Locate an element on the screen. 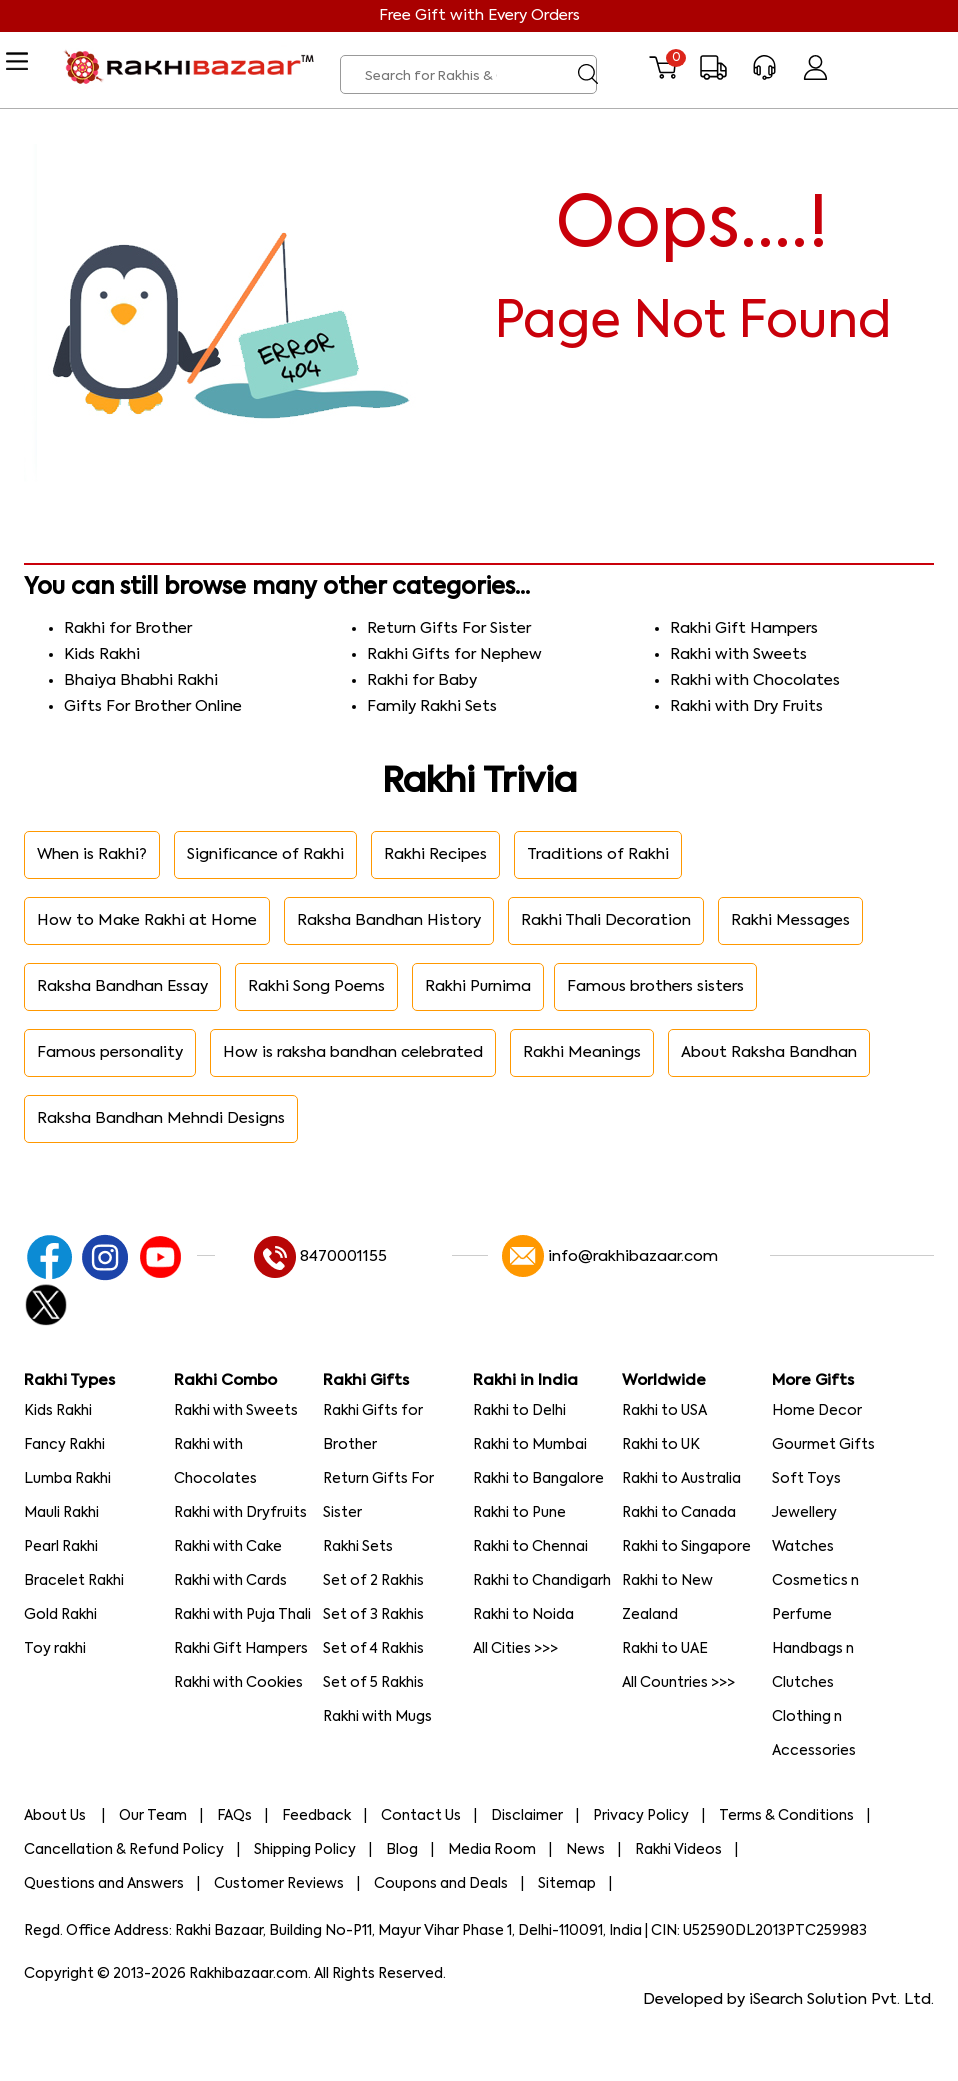  Rakhi for Brother is located at coordinates (128, 628).